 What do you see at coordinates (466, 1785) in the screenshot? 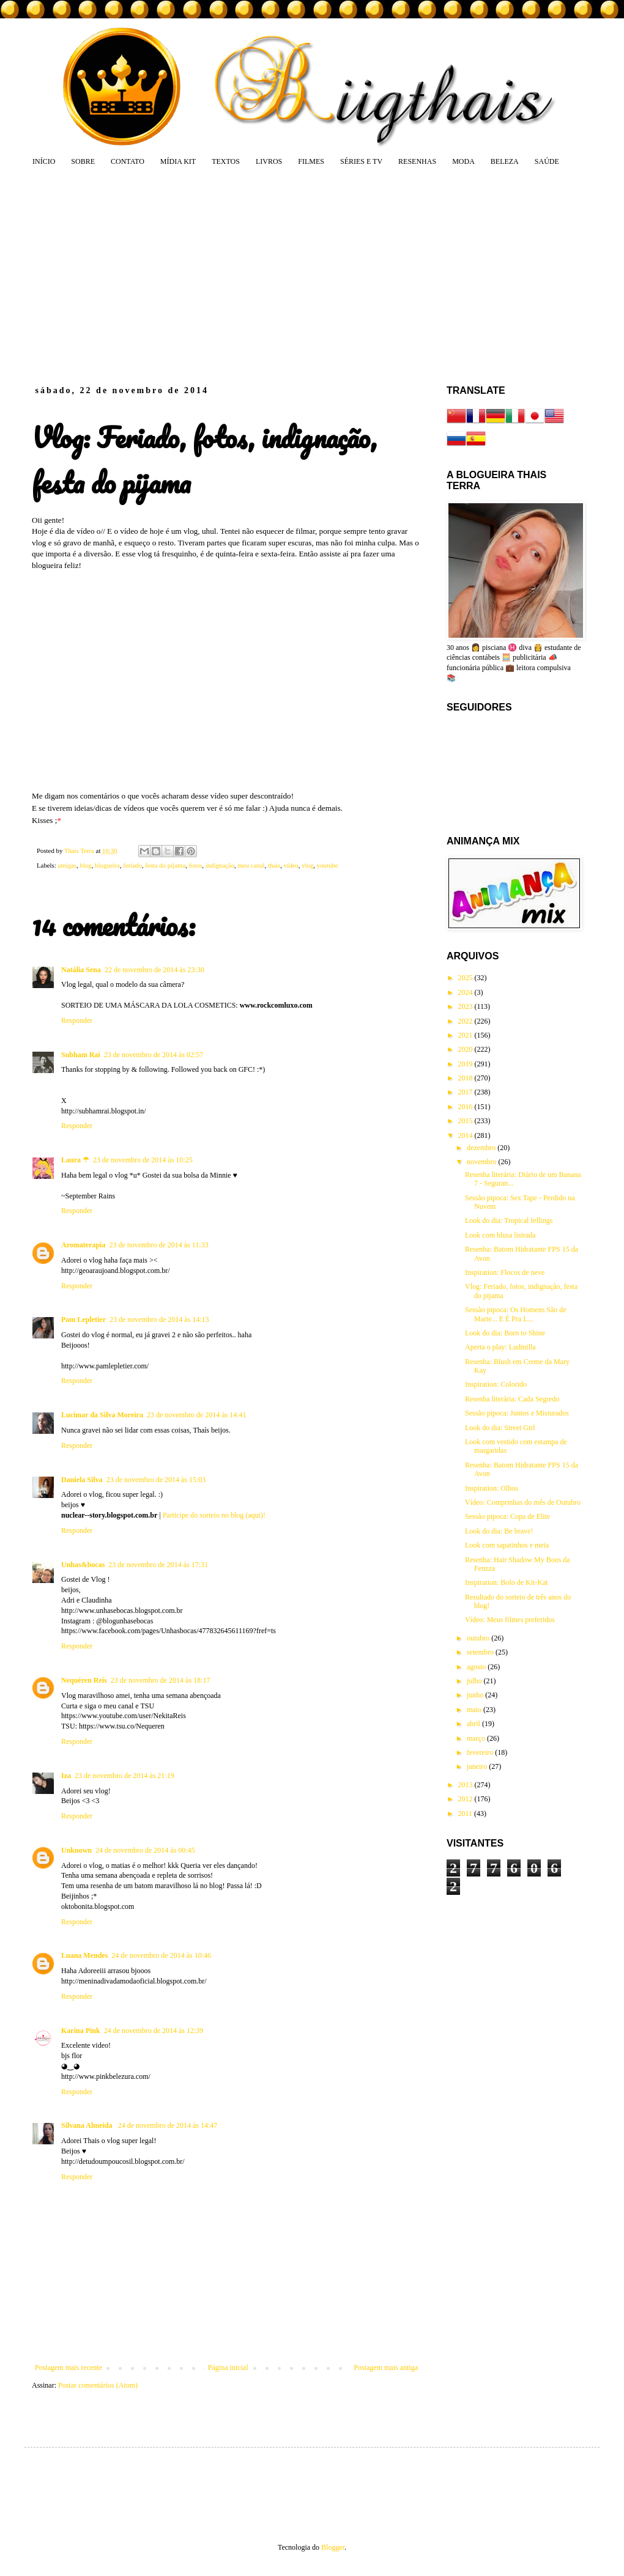
I see `2013` at bounding box center [466, 1785].